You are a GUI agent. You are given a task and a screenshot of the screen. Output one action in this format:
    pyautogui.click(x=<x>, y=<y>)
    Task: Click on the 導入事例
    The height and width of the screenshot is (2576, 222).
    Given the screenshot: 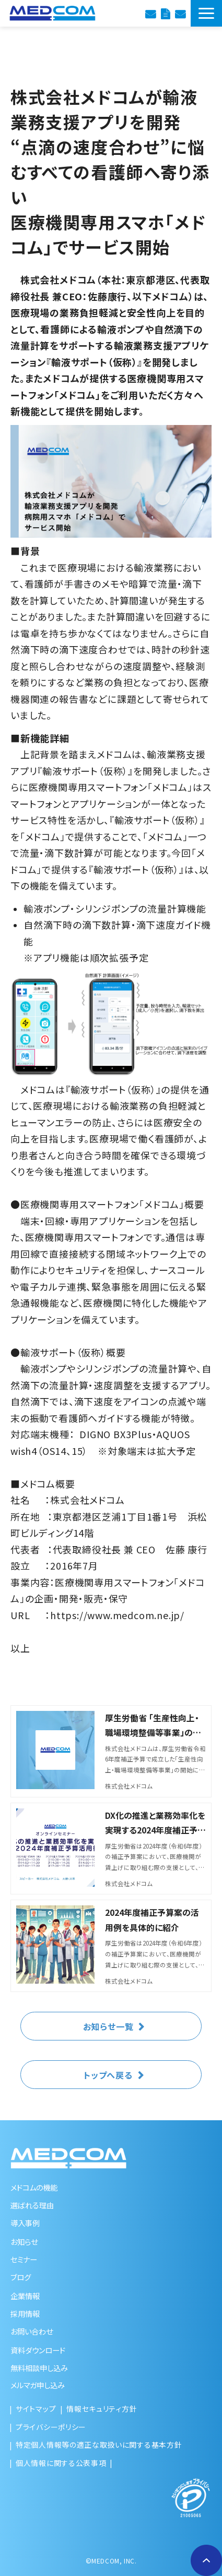 What is the action you would take?
    pyautogui.click(x=25, y=2222)
    